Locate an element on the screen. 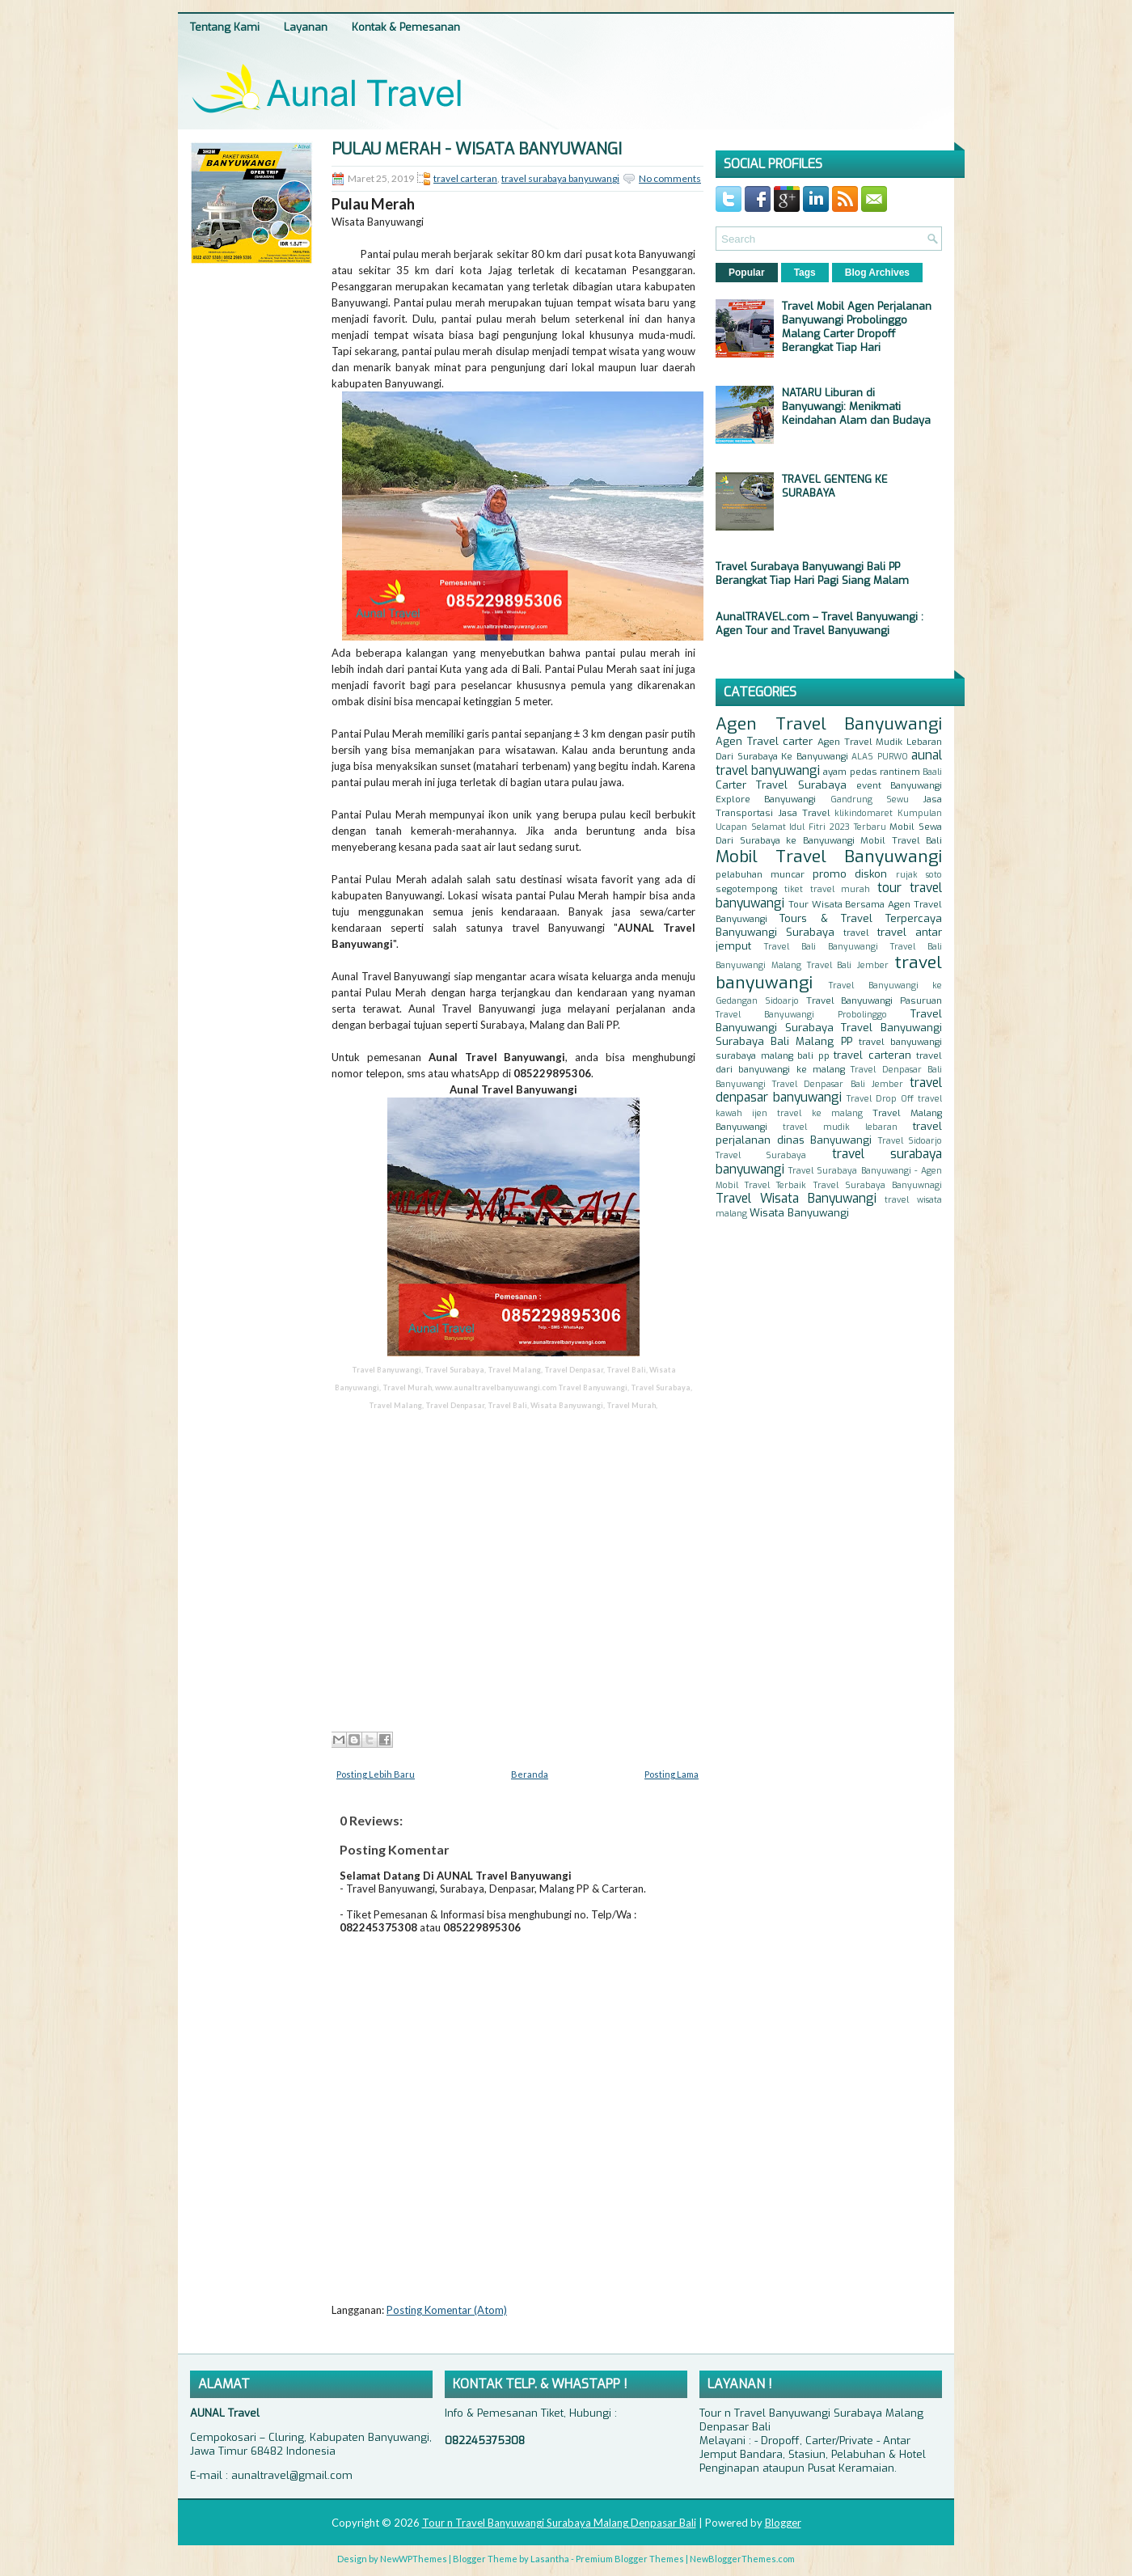 This screenshot has width=1132, height=2576. event Banyuwangi is located at coordinates (899, 785).